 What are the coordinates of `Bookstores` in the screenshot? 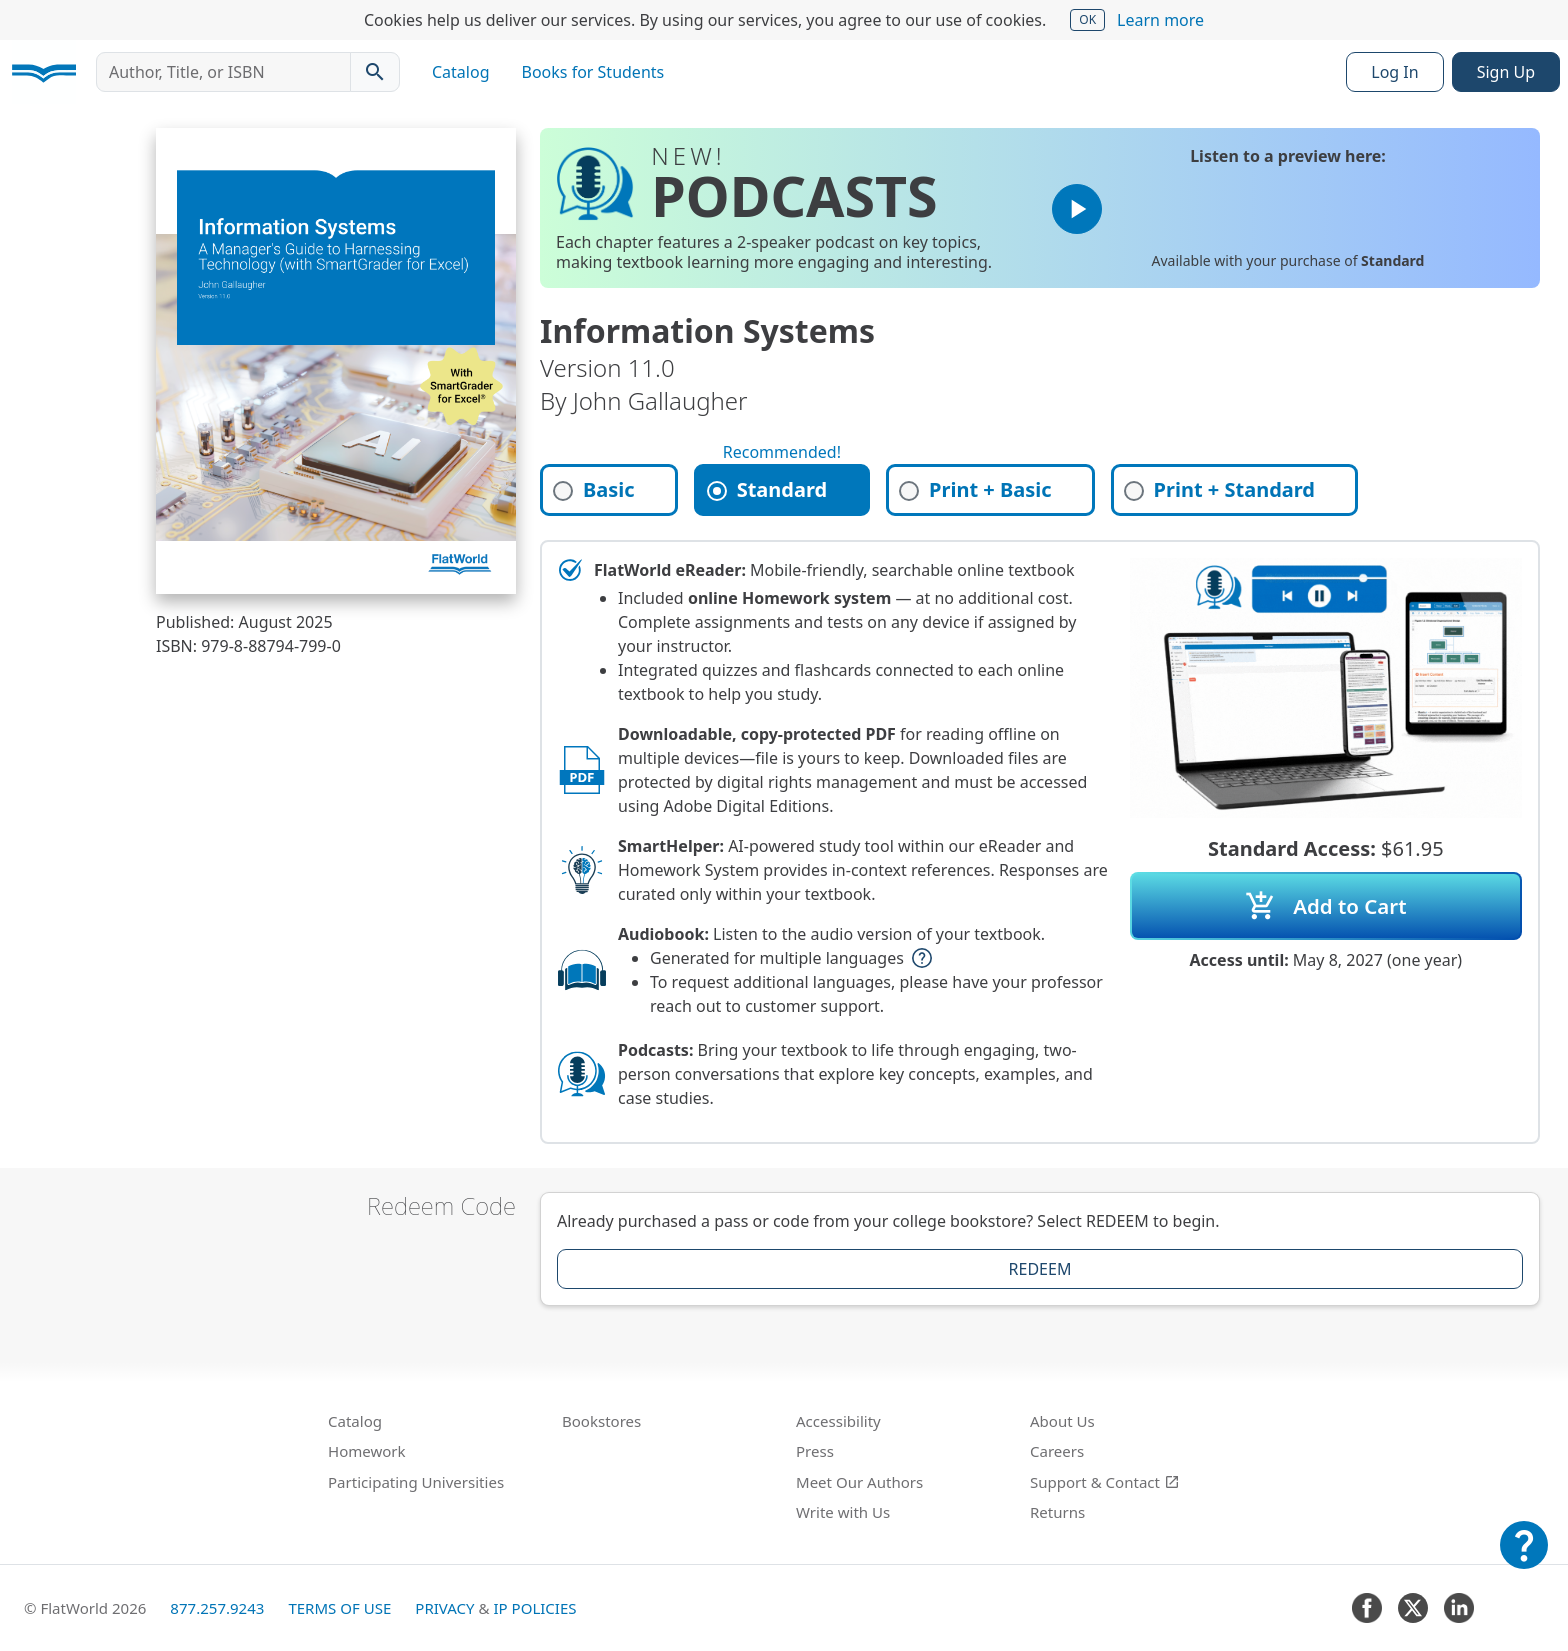 It's located at (601, 1421).